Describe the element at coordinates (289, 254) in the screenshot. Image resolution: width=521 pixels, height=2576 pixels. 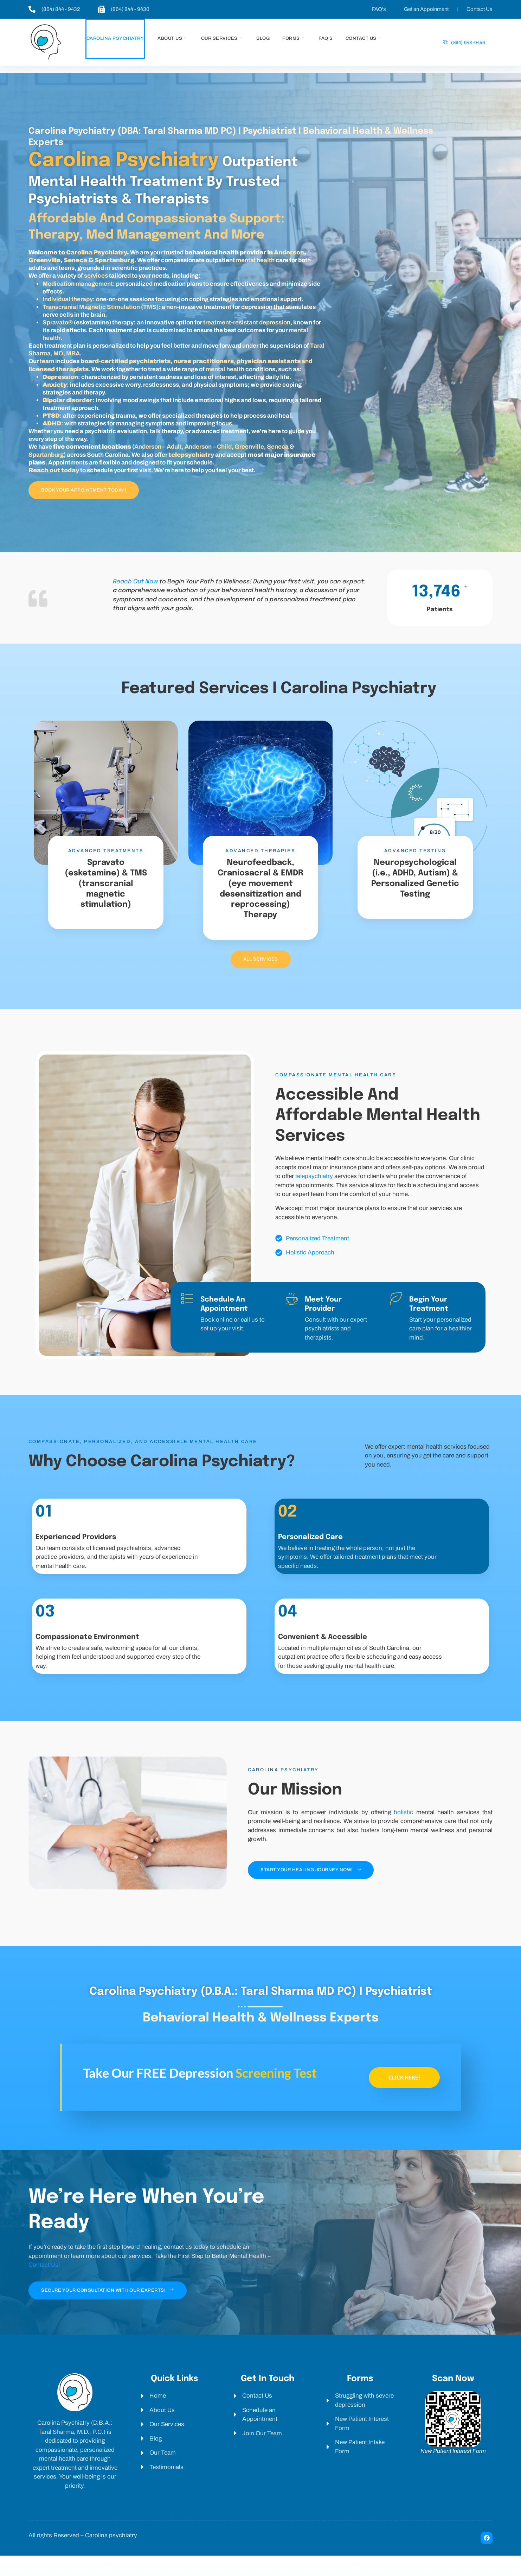
I see `Anderson` at that location.